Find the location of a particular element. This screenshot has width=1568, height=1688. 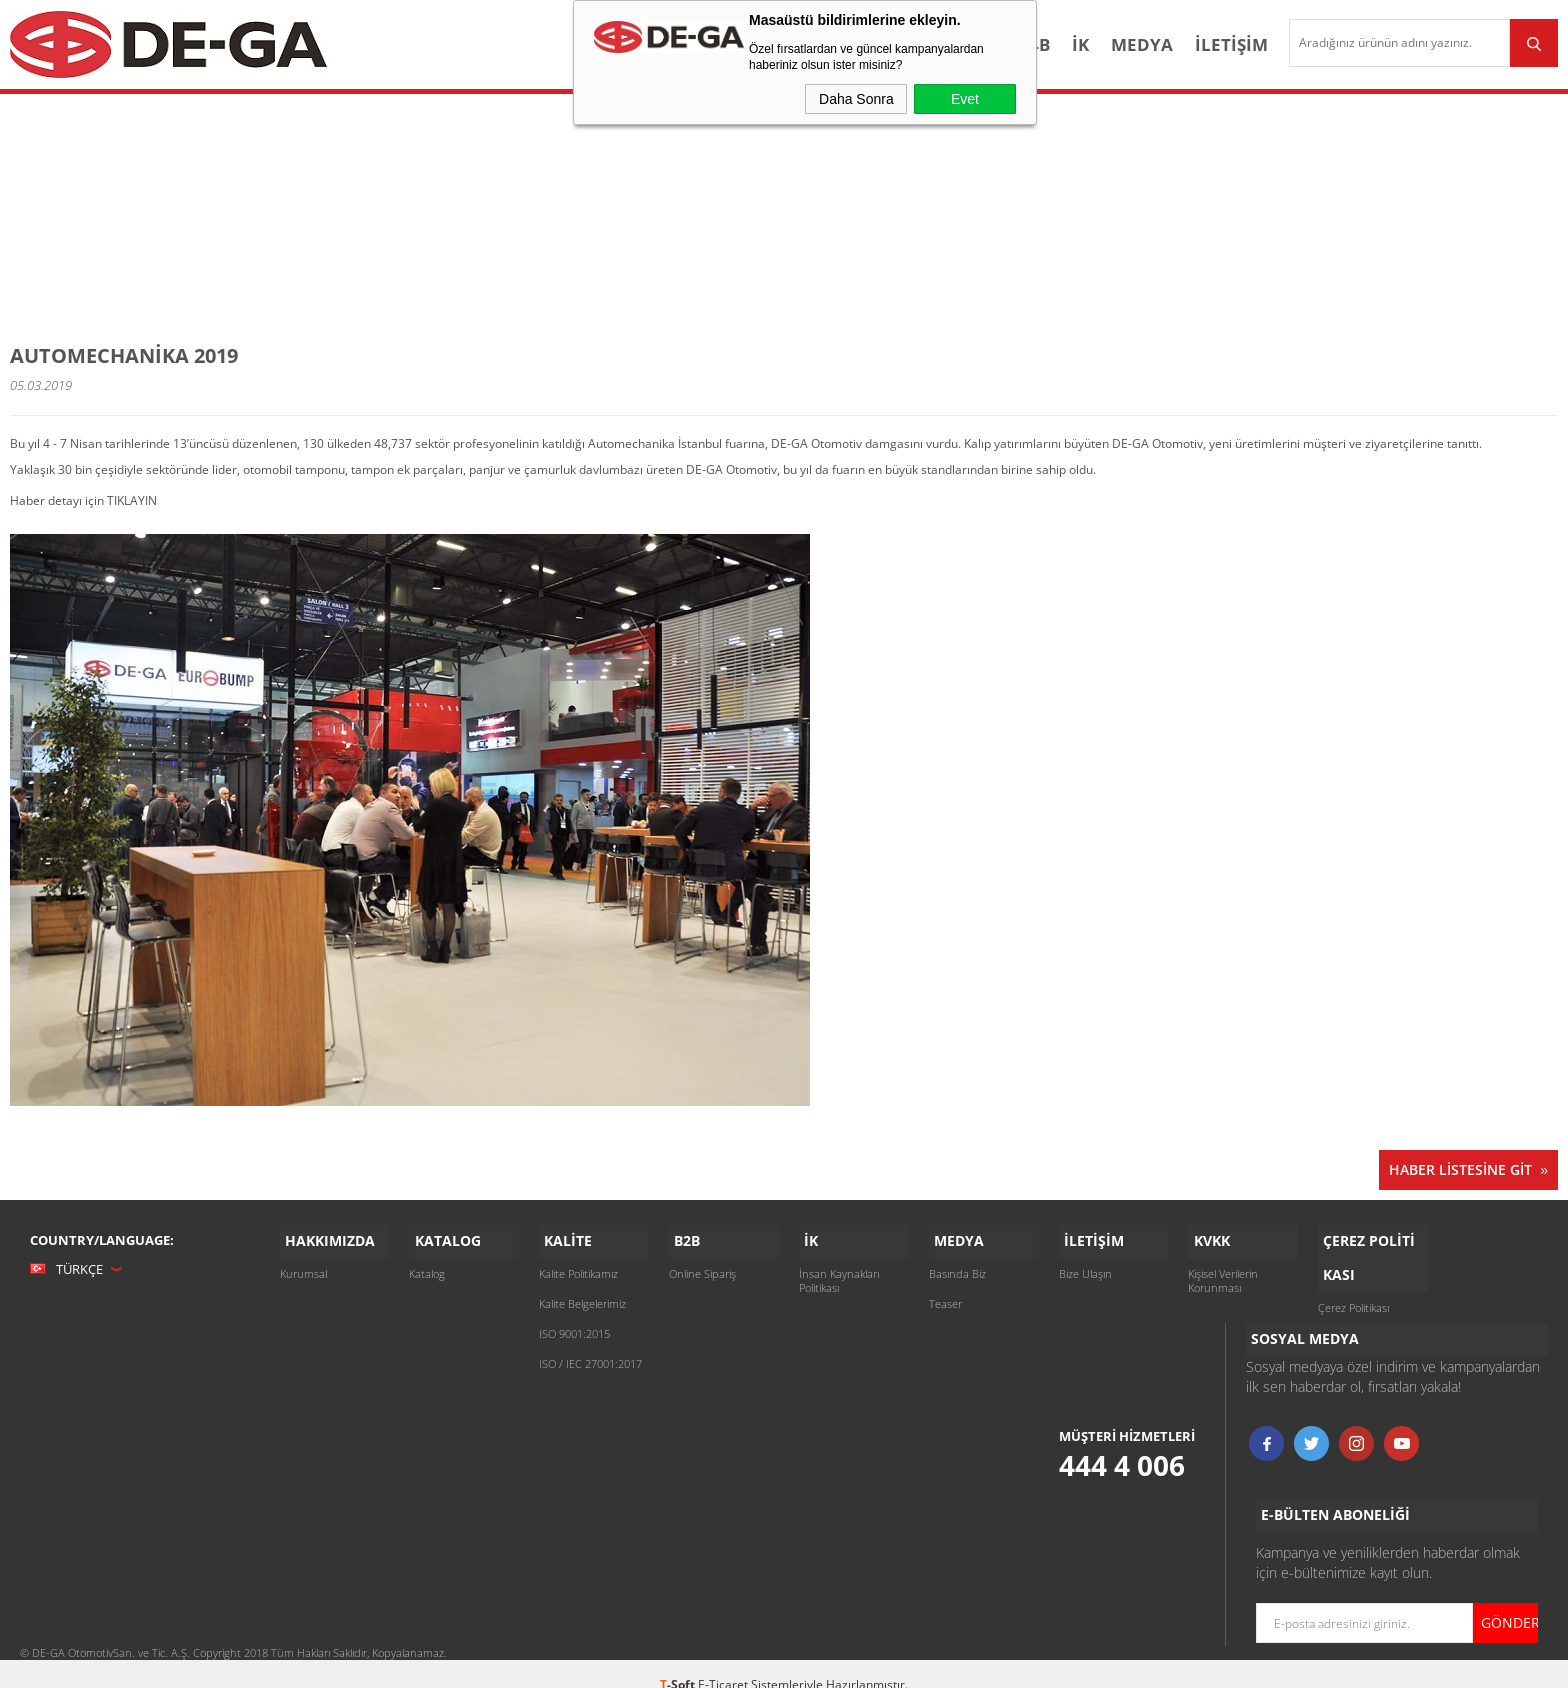

İK is located at coordinates (1053, 44).